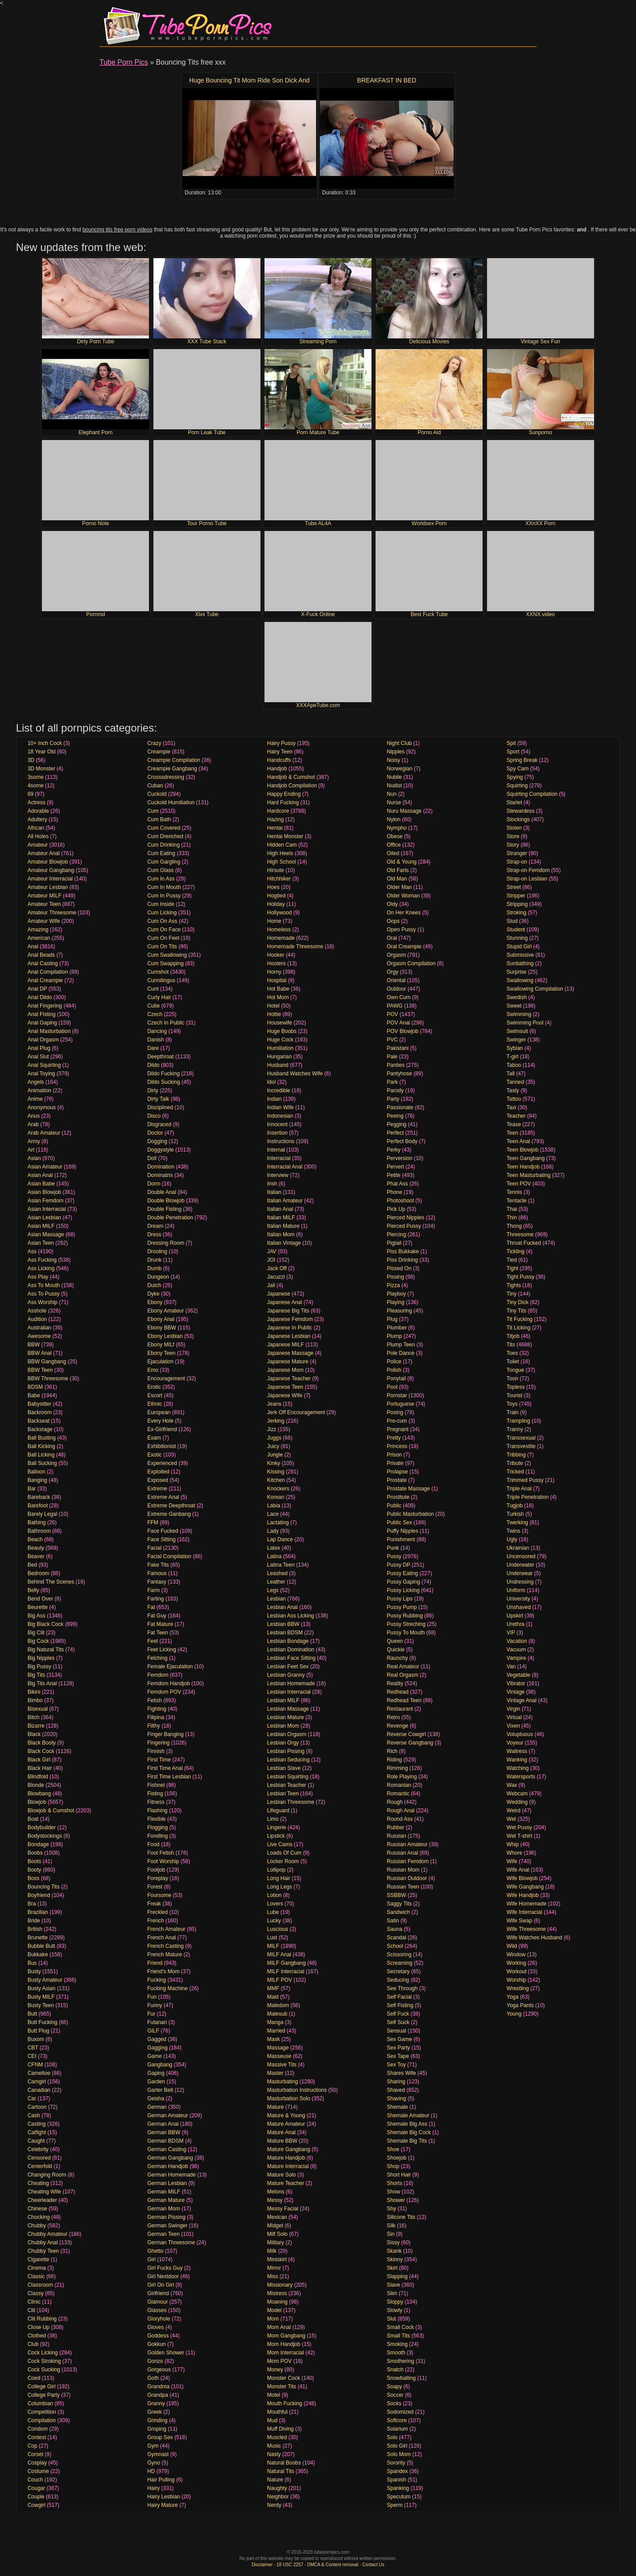 The width and height of the screenshot is (636, 2576). I want to click on Nature, so click(275, 2480).